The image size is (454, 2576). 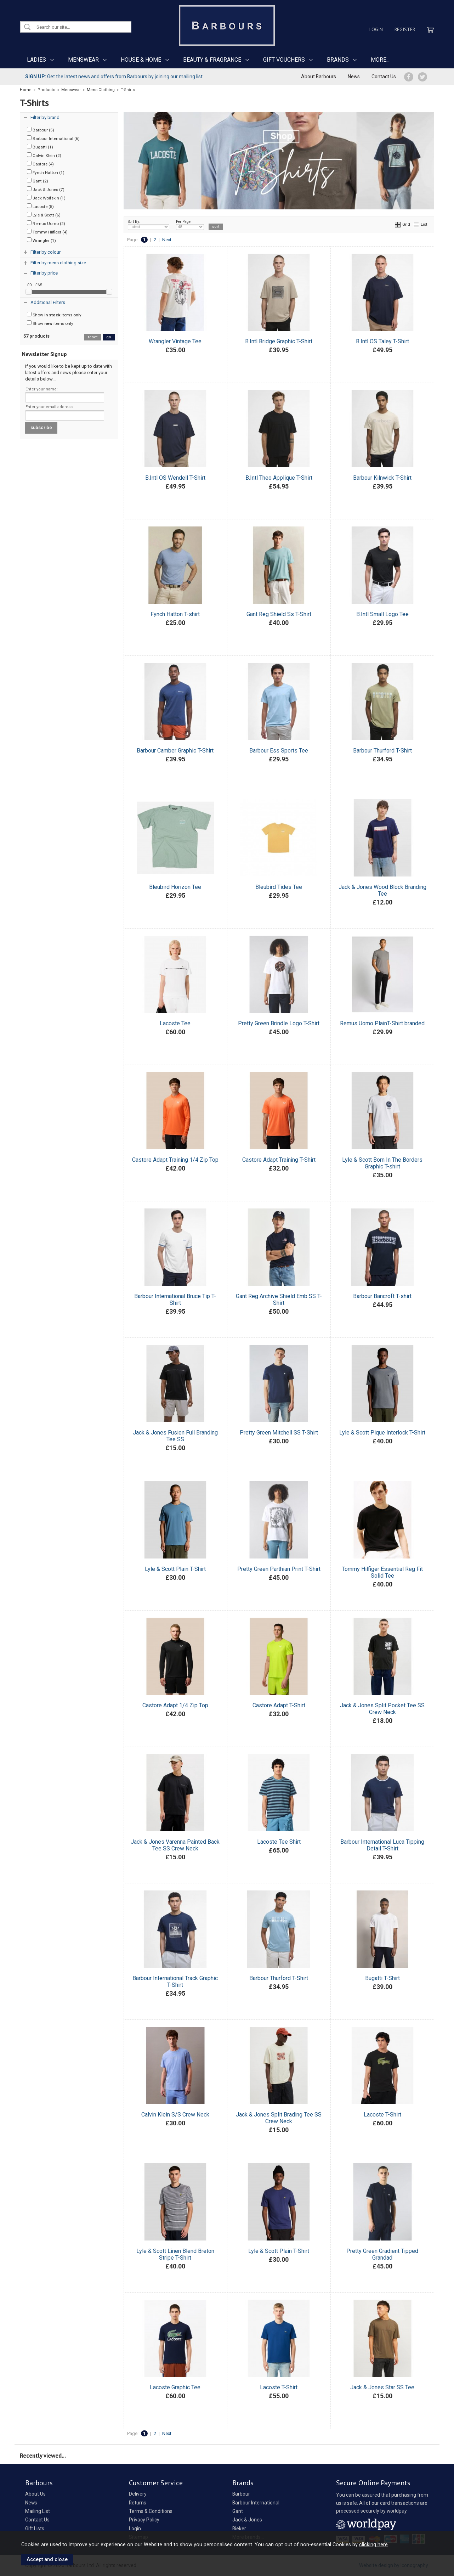 I want to click on Filter by brand, so click(x=44, y=117).